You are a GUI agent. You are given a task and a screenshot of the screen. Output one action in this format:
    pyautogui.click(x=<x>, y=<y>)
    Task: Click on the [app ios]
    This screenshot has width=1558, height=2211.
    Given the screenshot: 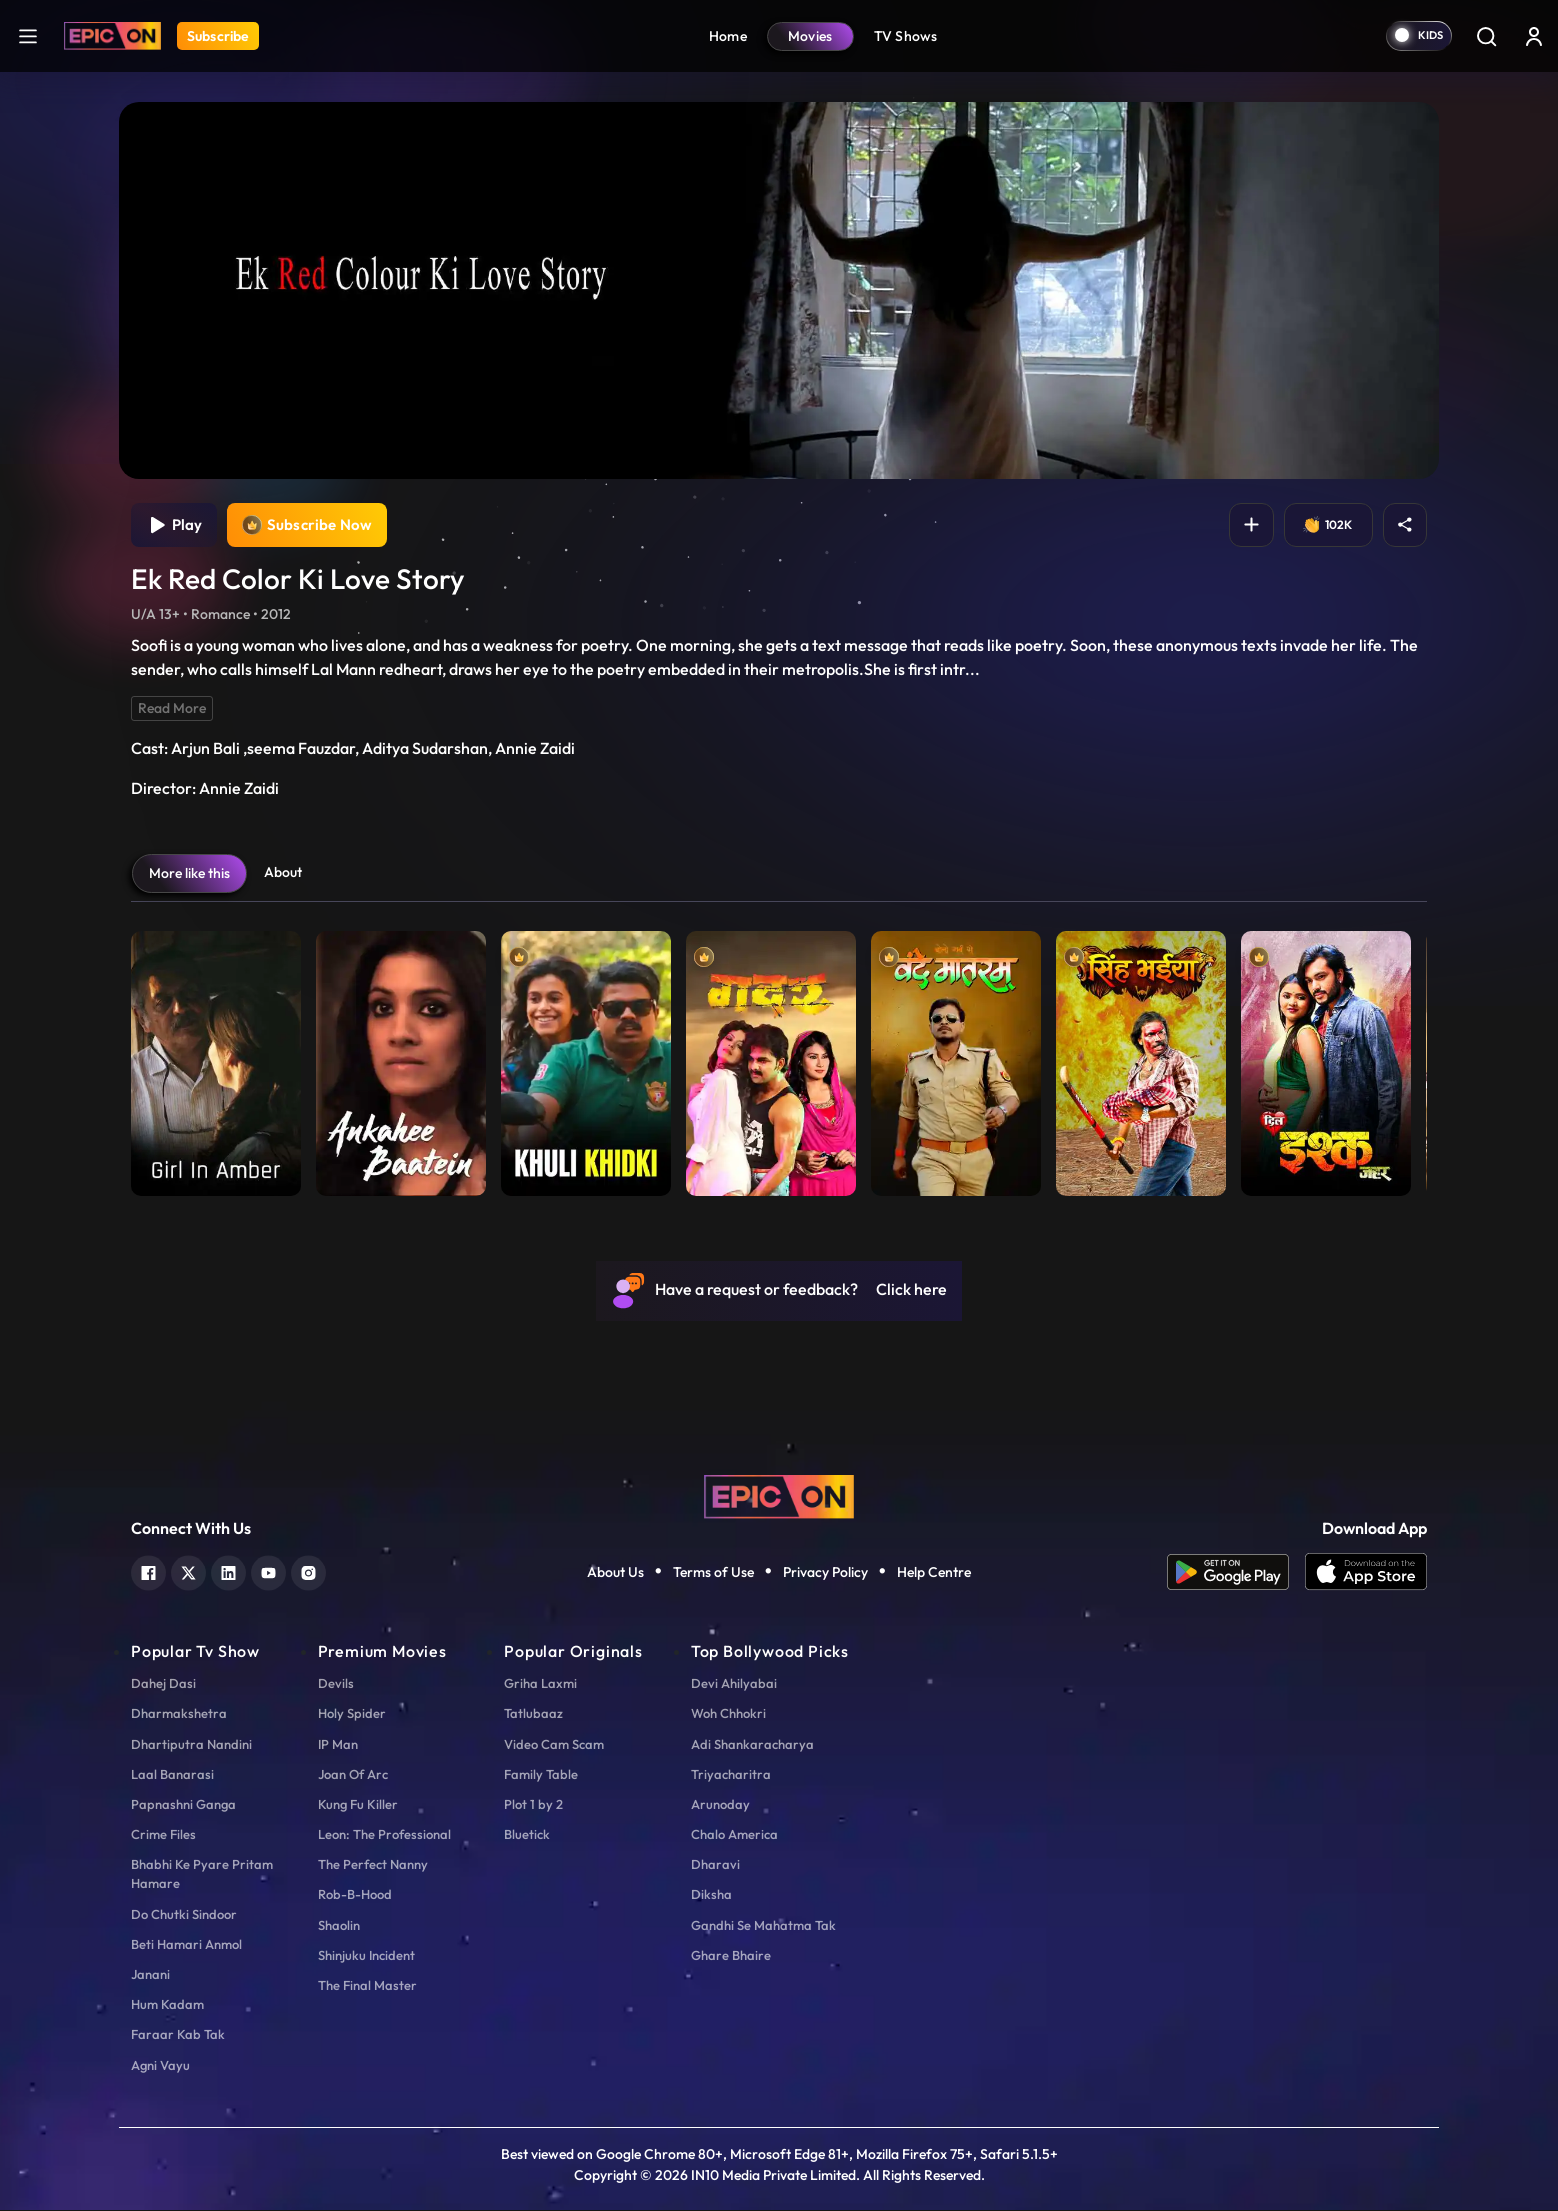 What is the action you would take?
    pyautogui.click(x=1366, y=1574)
    